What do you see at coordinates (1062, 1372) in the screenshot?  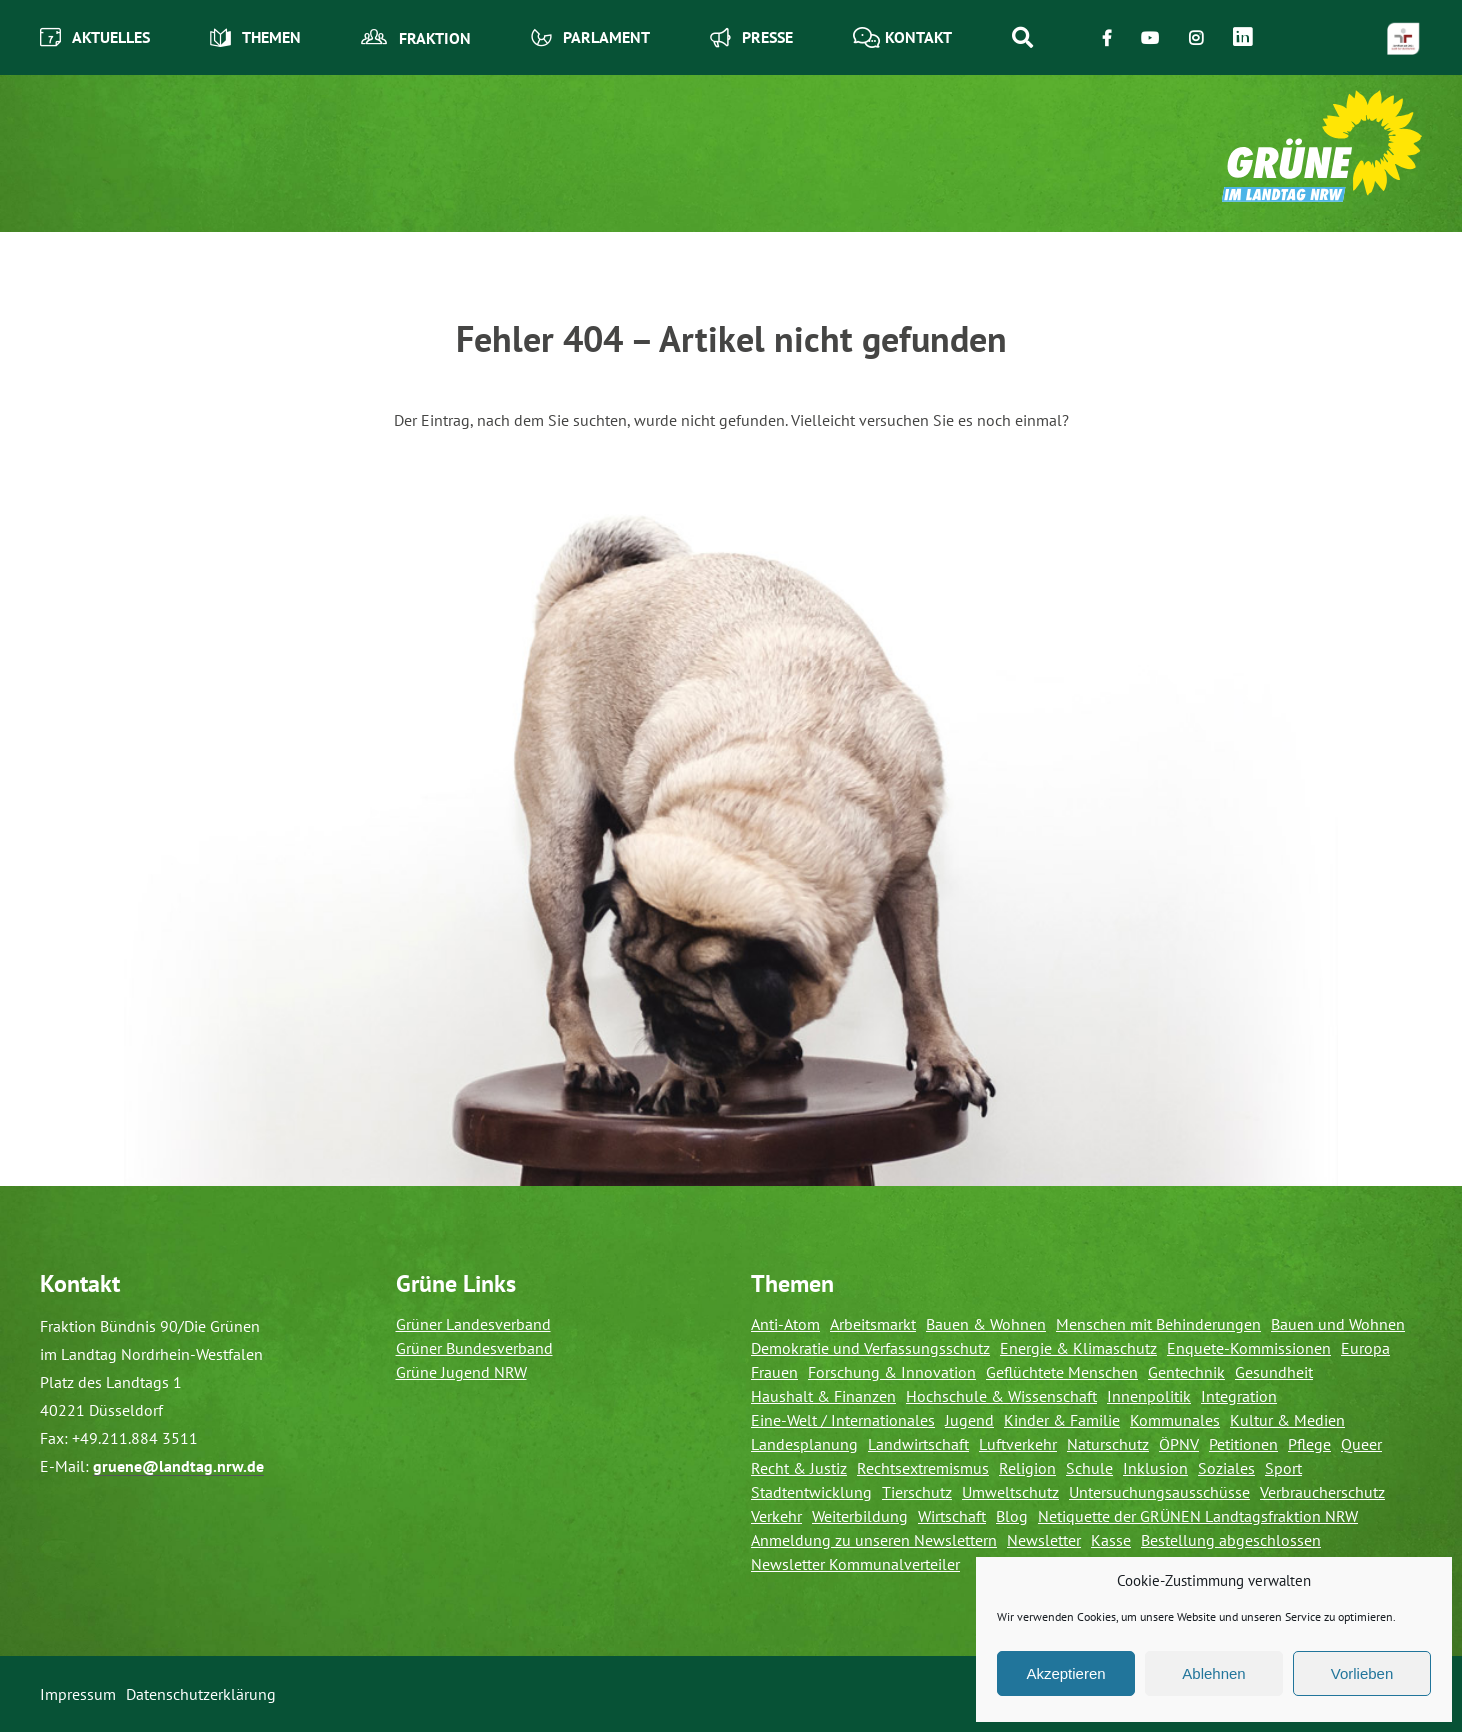 I see `Geflüchtete Menschen` at bounding box center [1062, 1372].